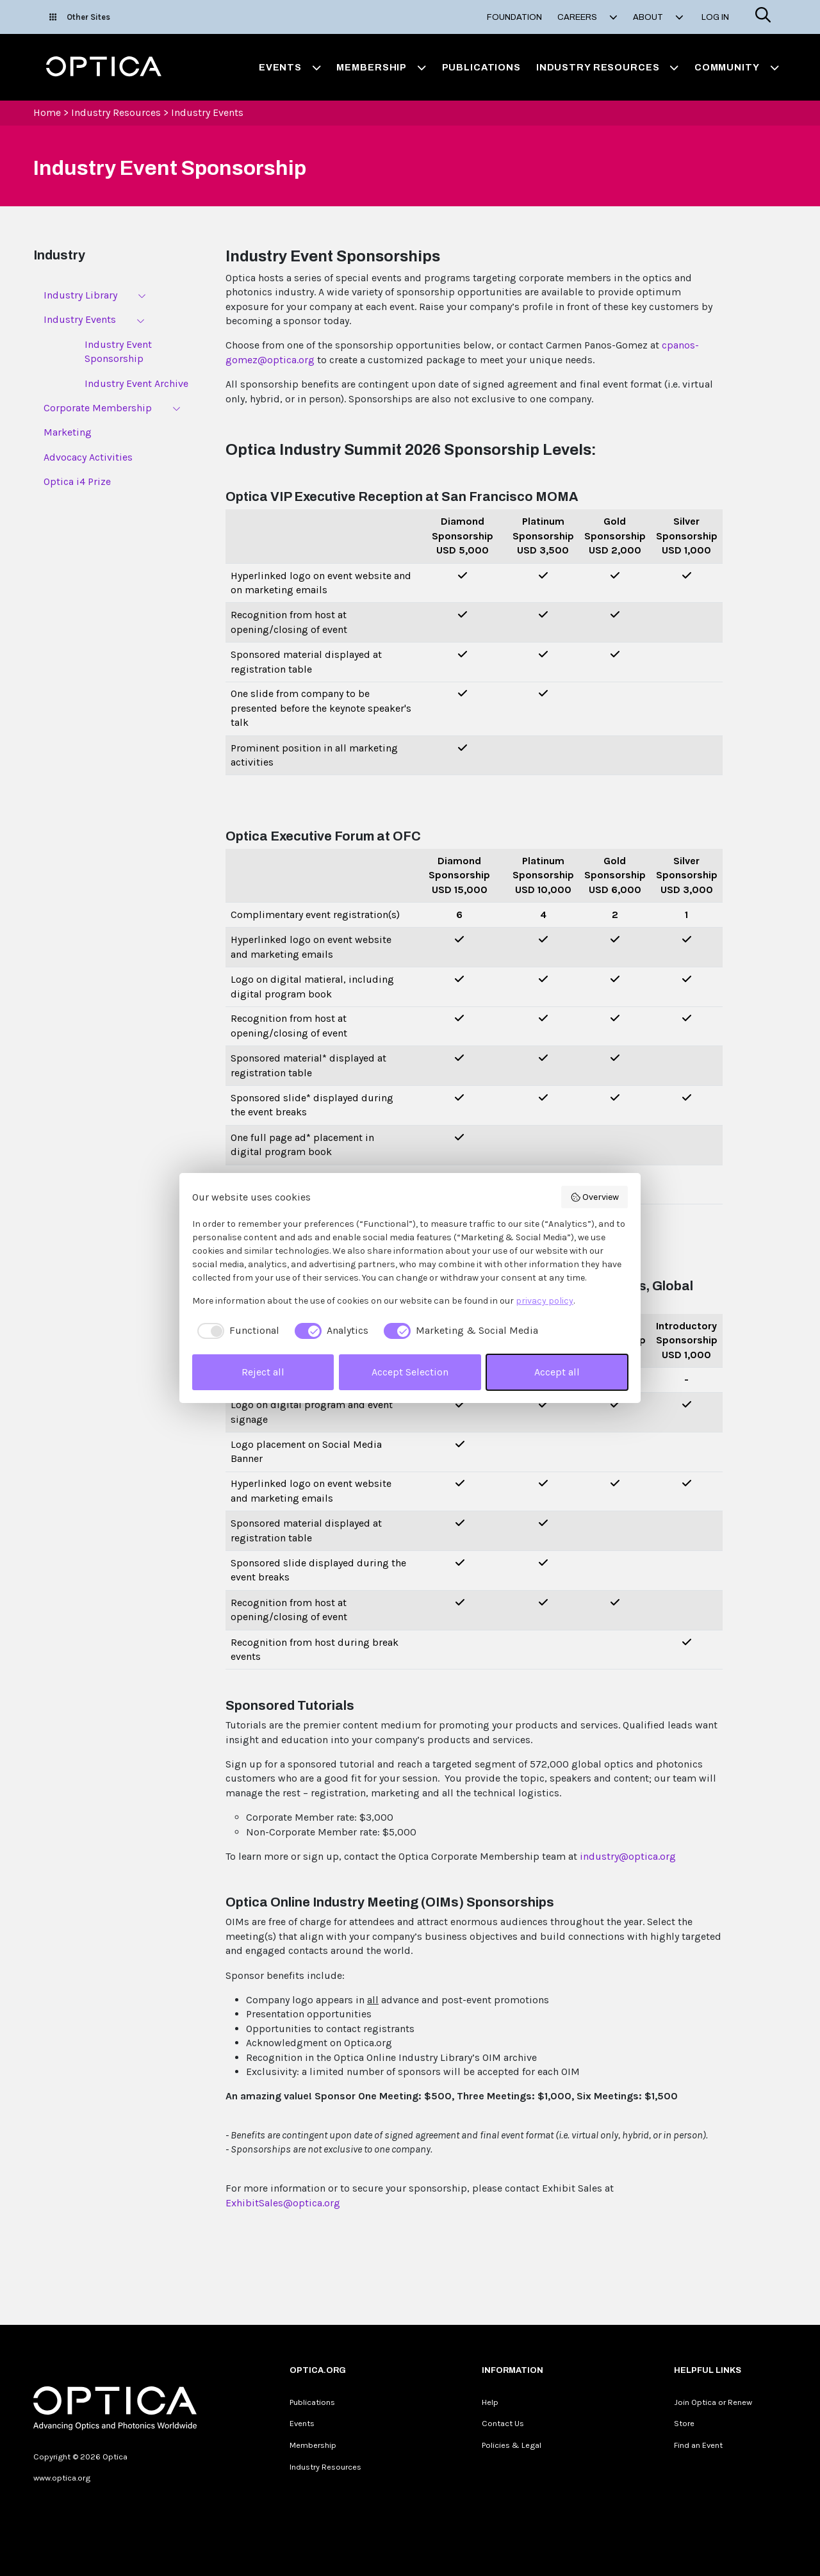 This screenshot has width=820, height=2576. I want to click on About [button], so click(658, 17).